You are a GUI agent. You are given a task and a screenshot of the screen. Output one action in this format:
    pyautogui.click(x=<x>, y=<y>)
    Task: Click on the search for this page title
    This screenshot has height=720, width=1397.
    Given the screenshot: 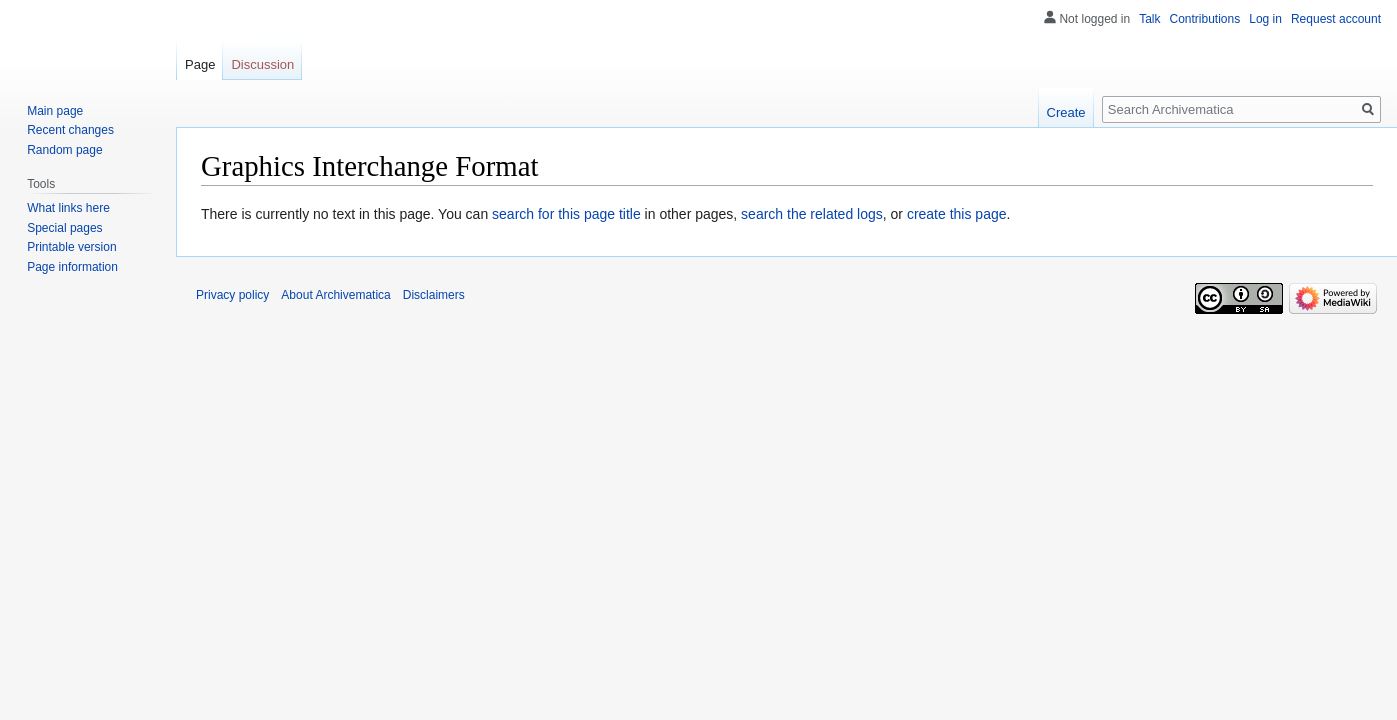 What is the action you would take?
    pyautogui.click(x=566, y=214)
    